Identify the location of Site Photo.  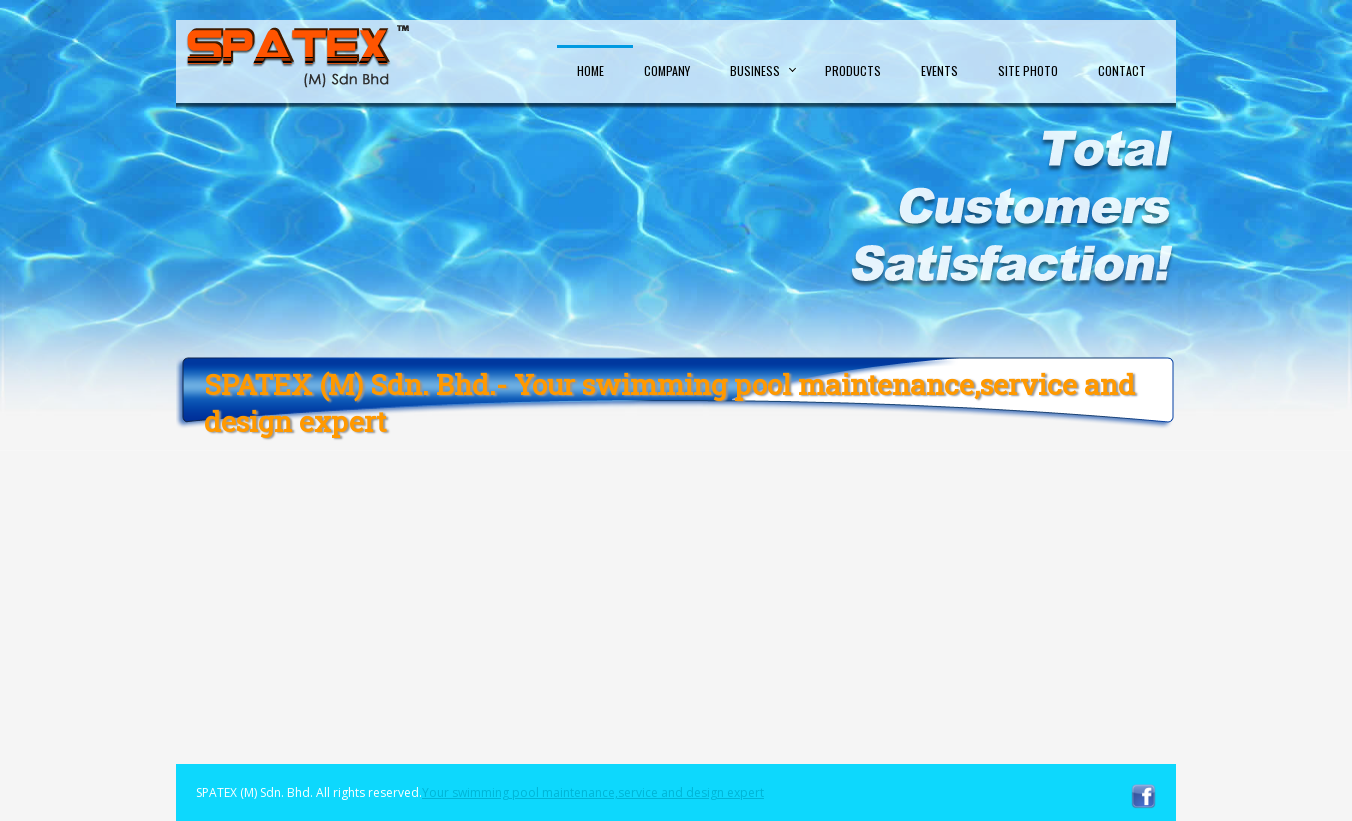
(1028, 70).